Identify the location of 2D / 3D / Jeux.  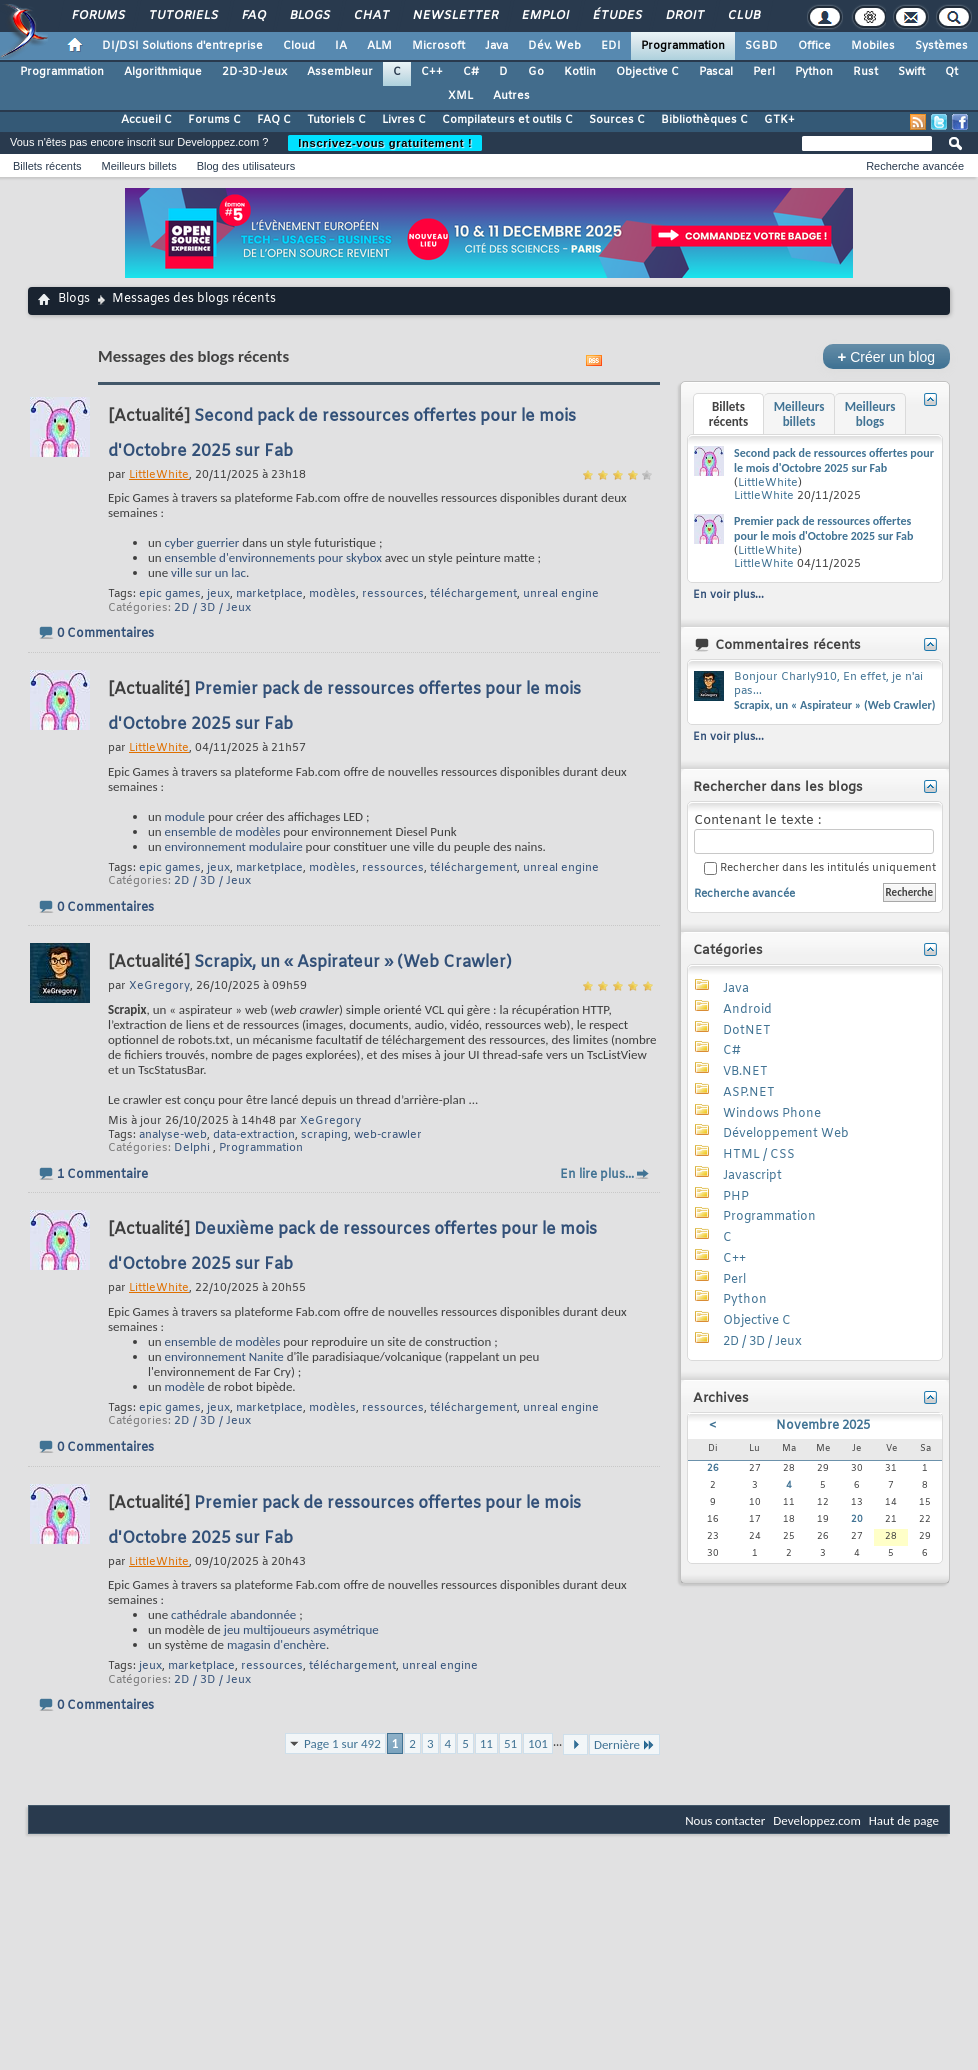
(212, 608).